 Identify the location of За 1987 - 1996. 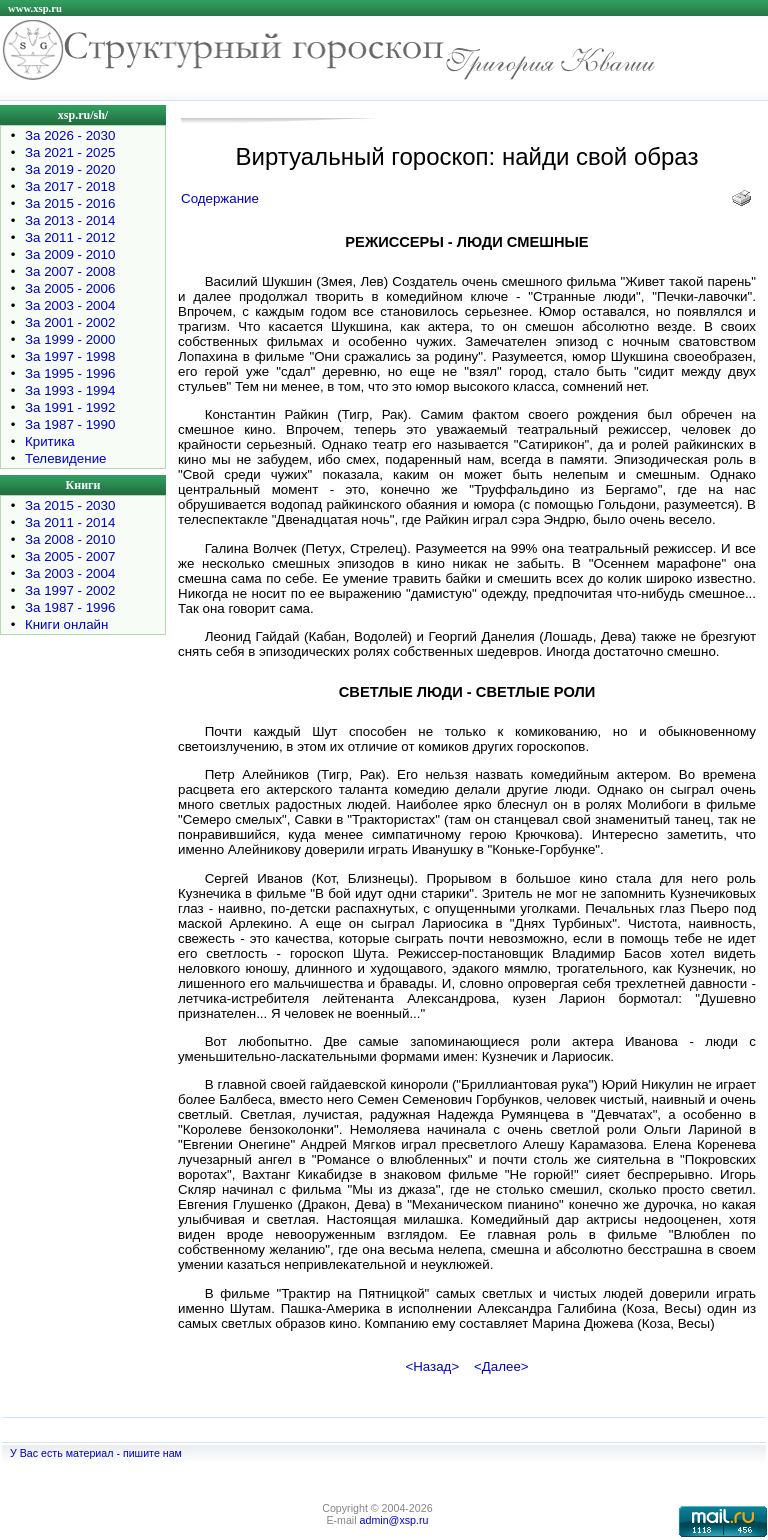
(70, 607).